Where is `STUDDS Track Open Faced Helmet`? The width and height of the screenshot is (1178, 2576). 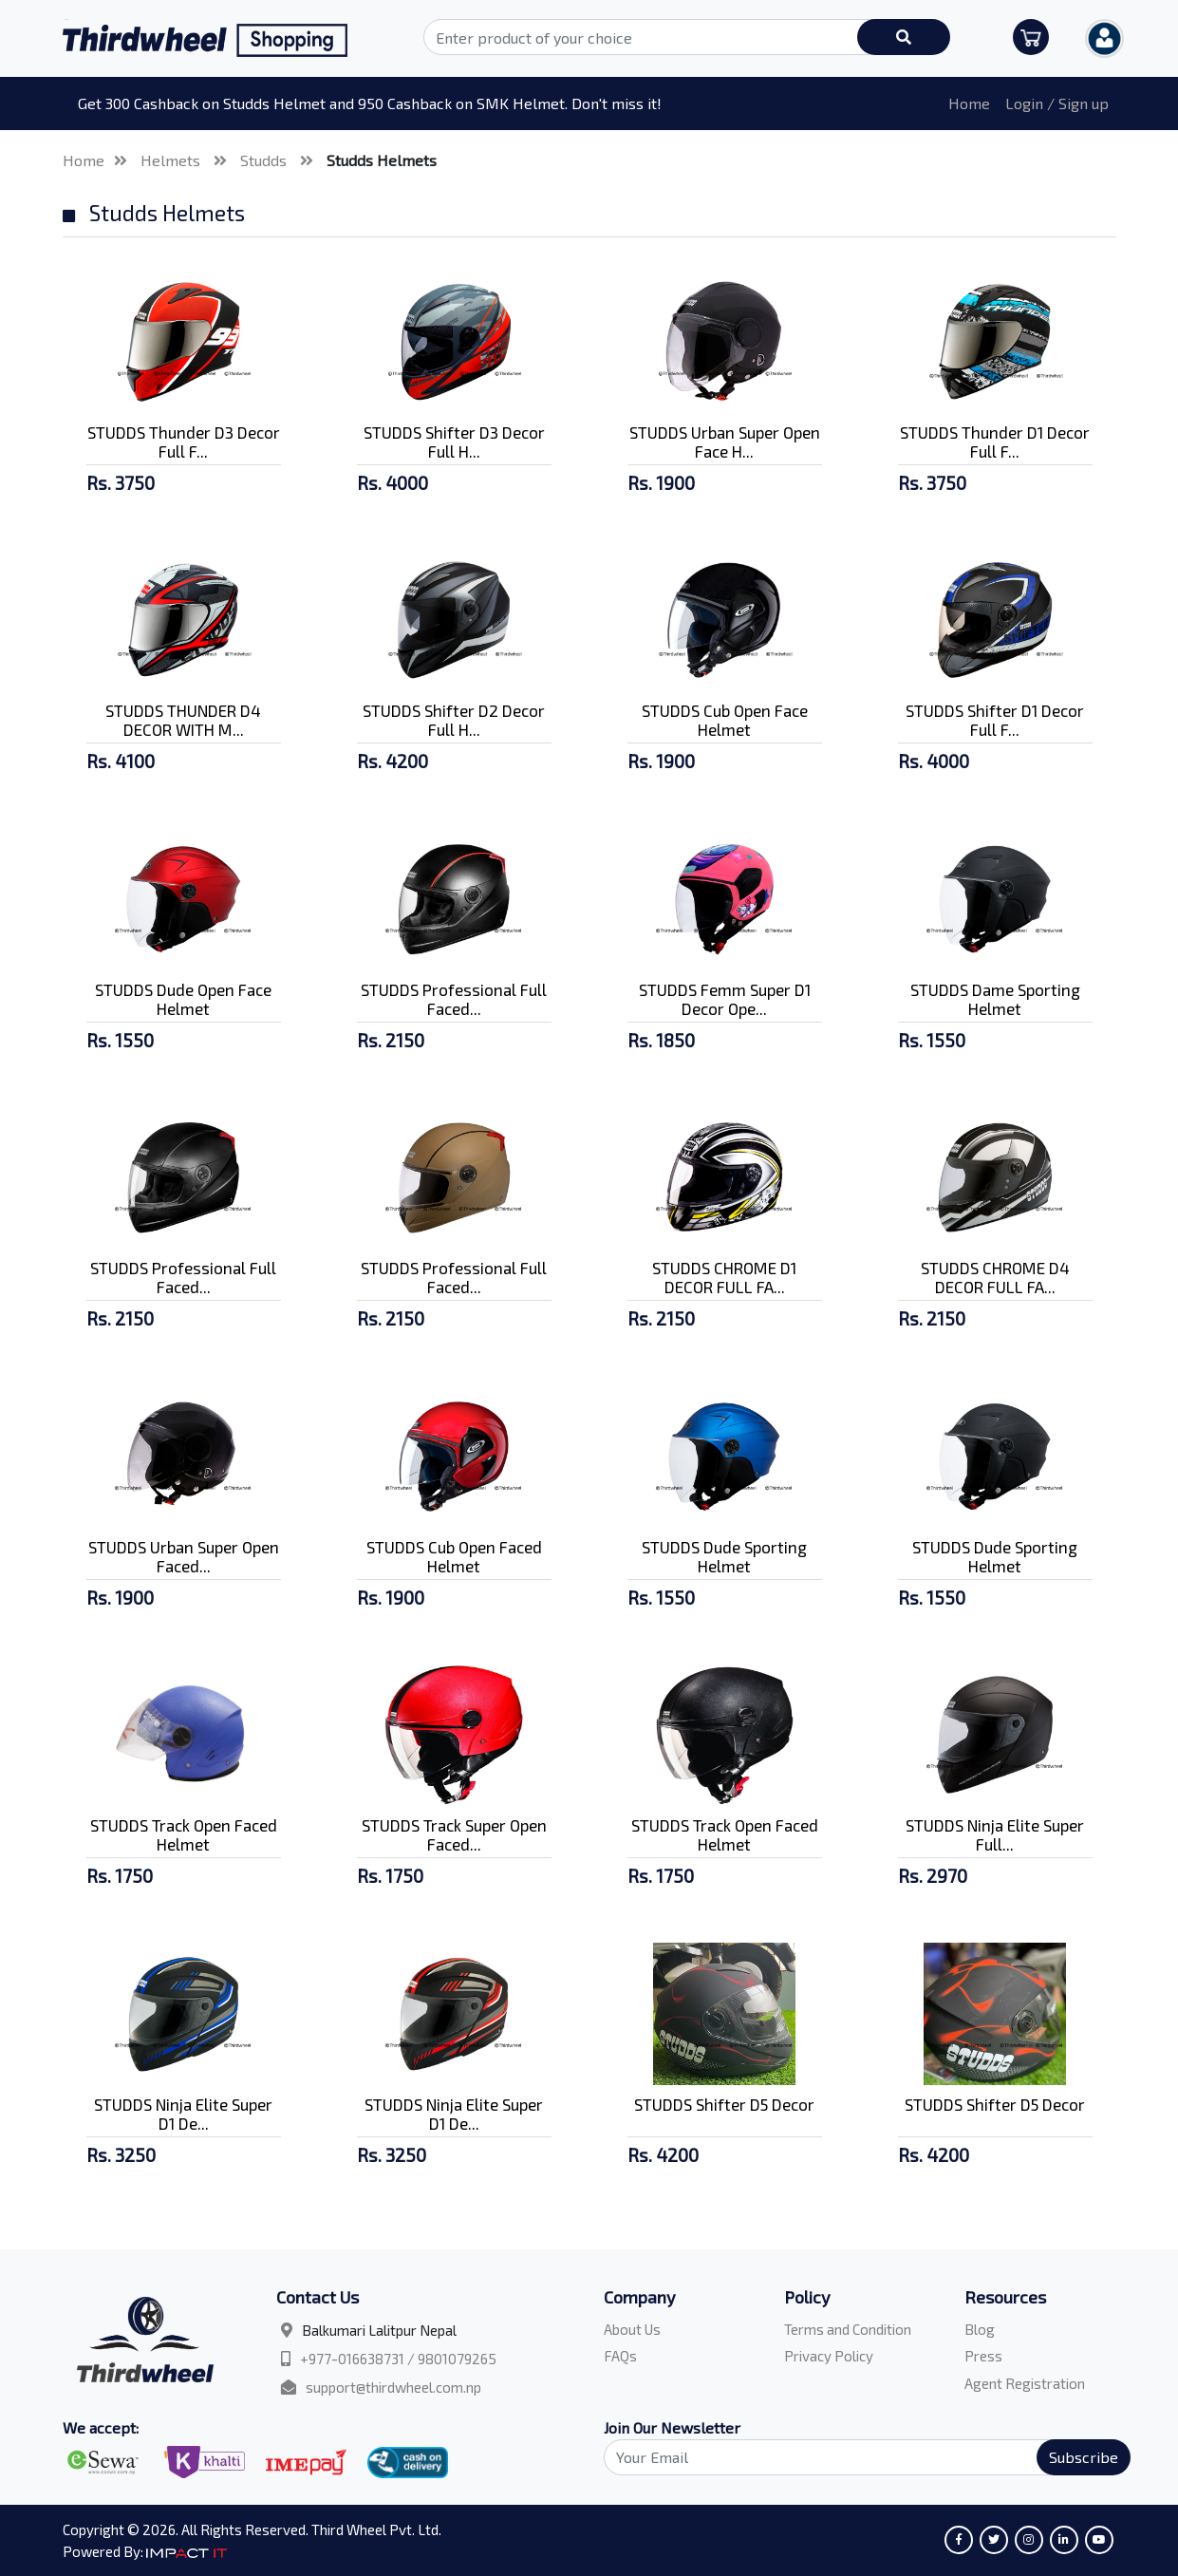 STUDDS Track Open Faced Helmet is located at coordinates (183, 1834).